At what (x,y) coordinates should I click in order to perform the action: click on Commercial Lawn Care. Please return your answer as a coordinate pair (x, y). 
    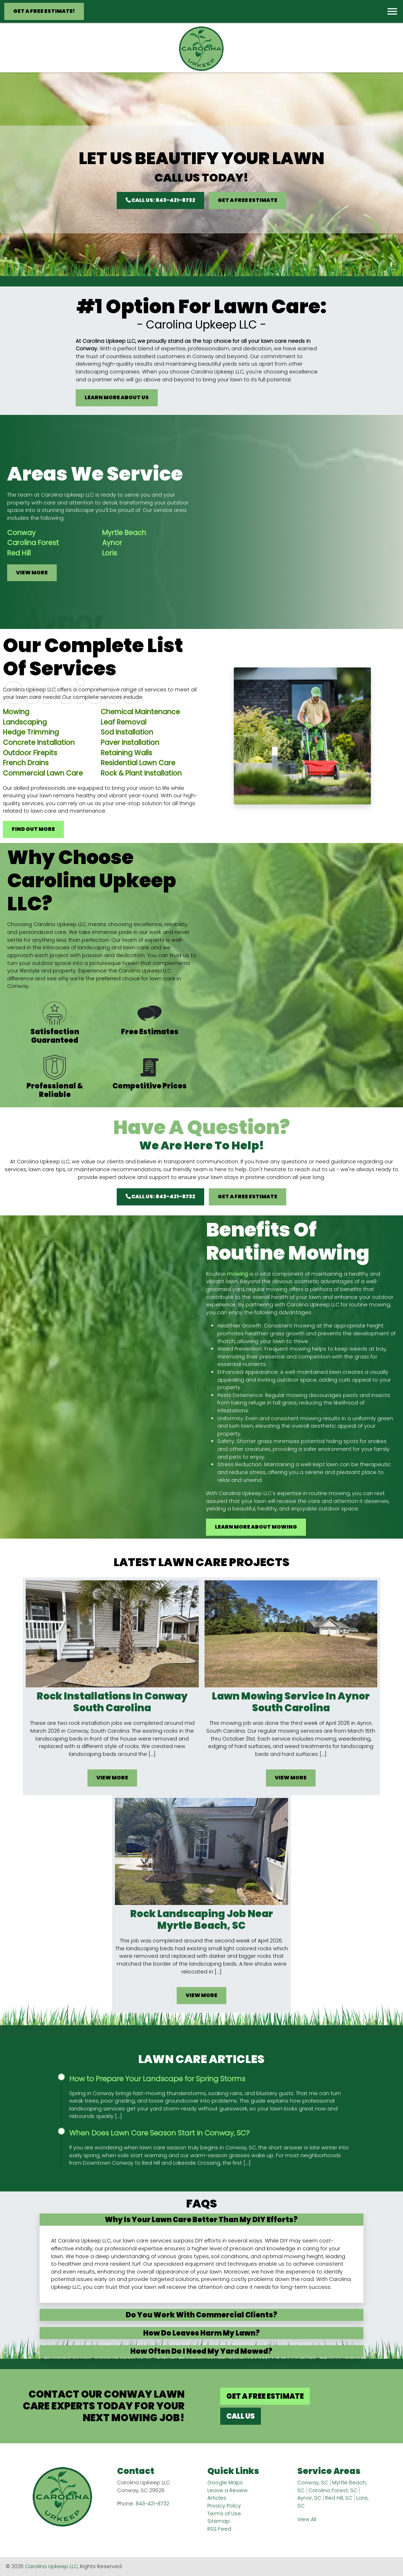
    Looking at the image, I should click on (43, 807).